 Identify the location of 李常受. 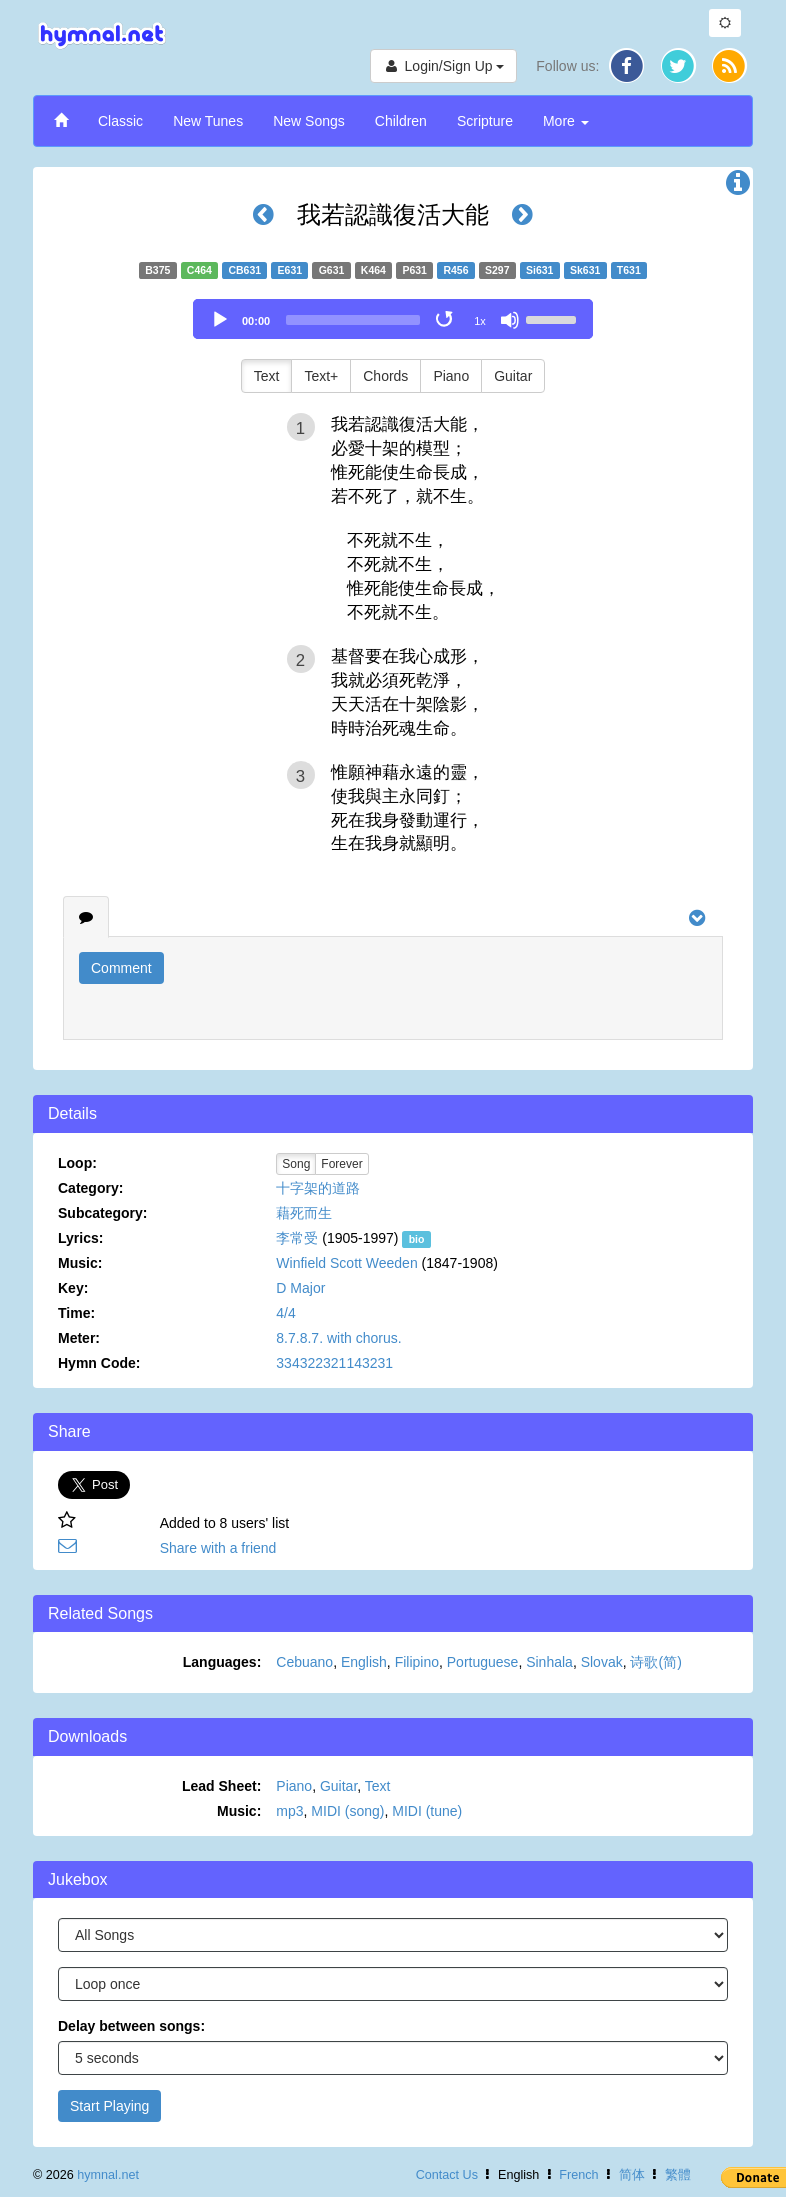
(297, 1238).